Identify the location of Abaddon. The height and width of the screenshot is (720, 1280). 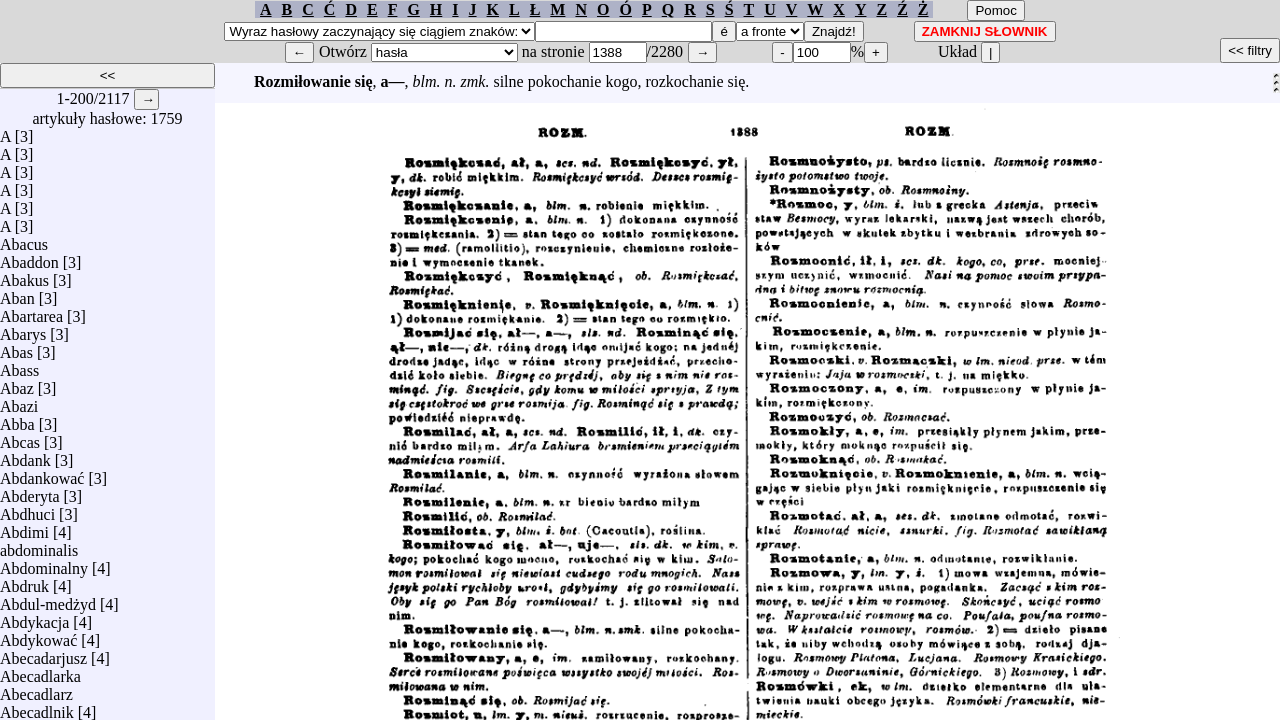
(29, 257).